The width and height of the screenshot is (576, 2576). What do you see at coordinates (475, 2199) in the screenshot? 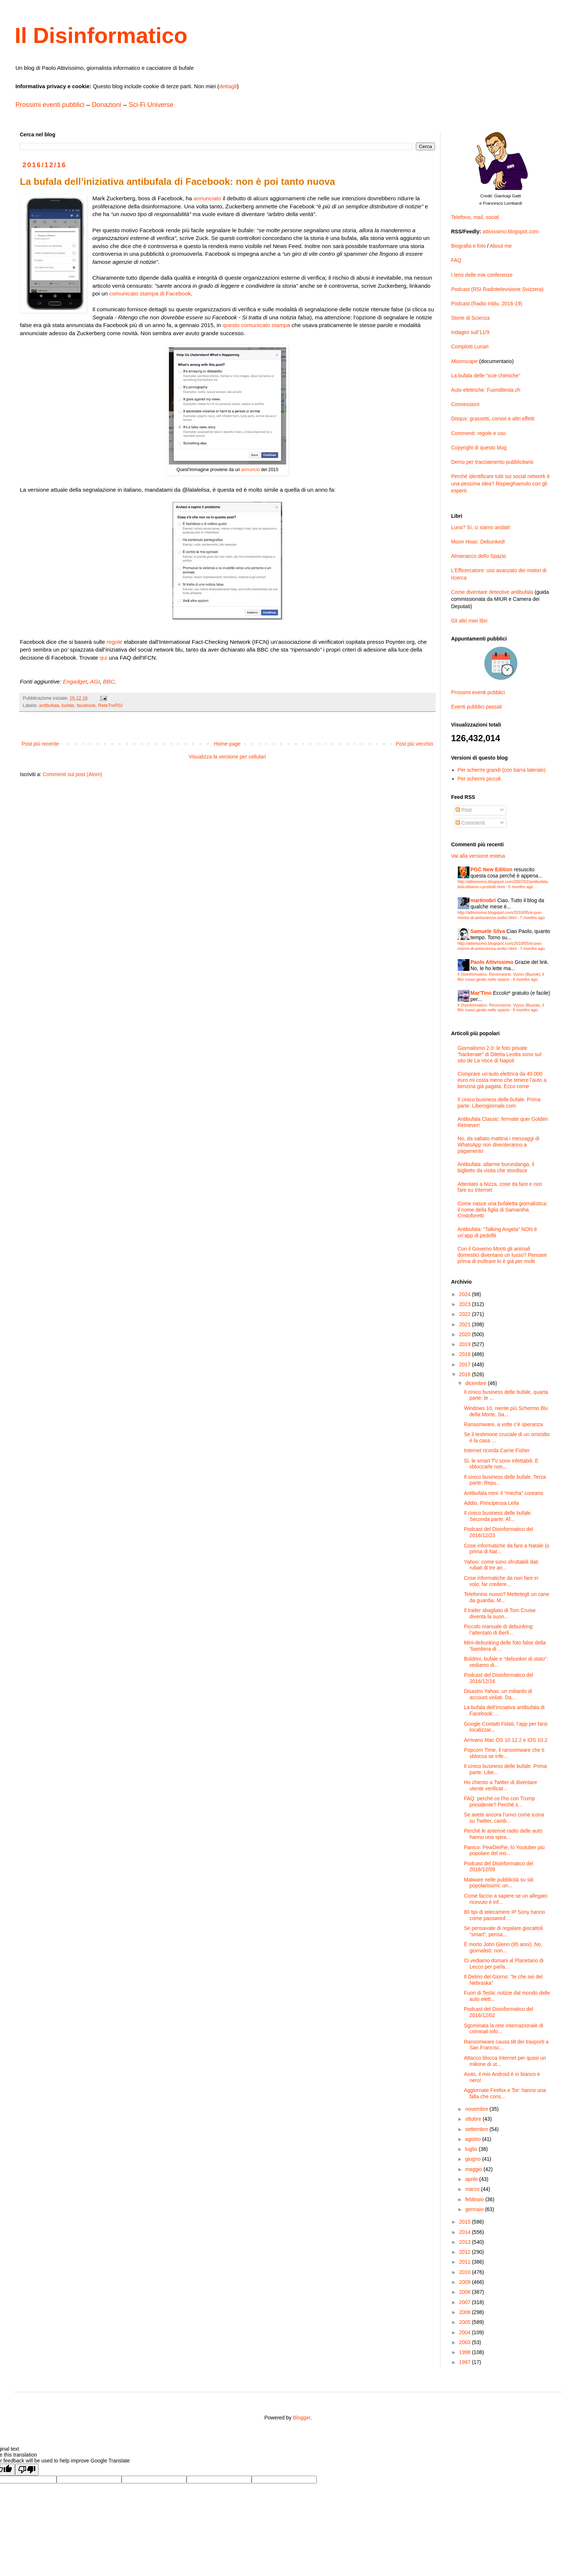
I see `febbraio` at bounding box center [475, 2199].